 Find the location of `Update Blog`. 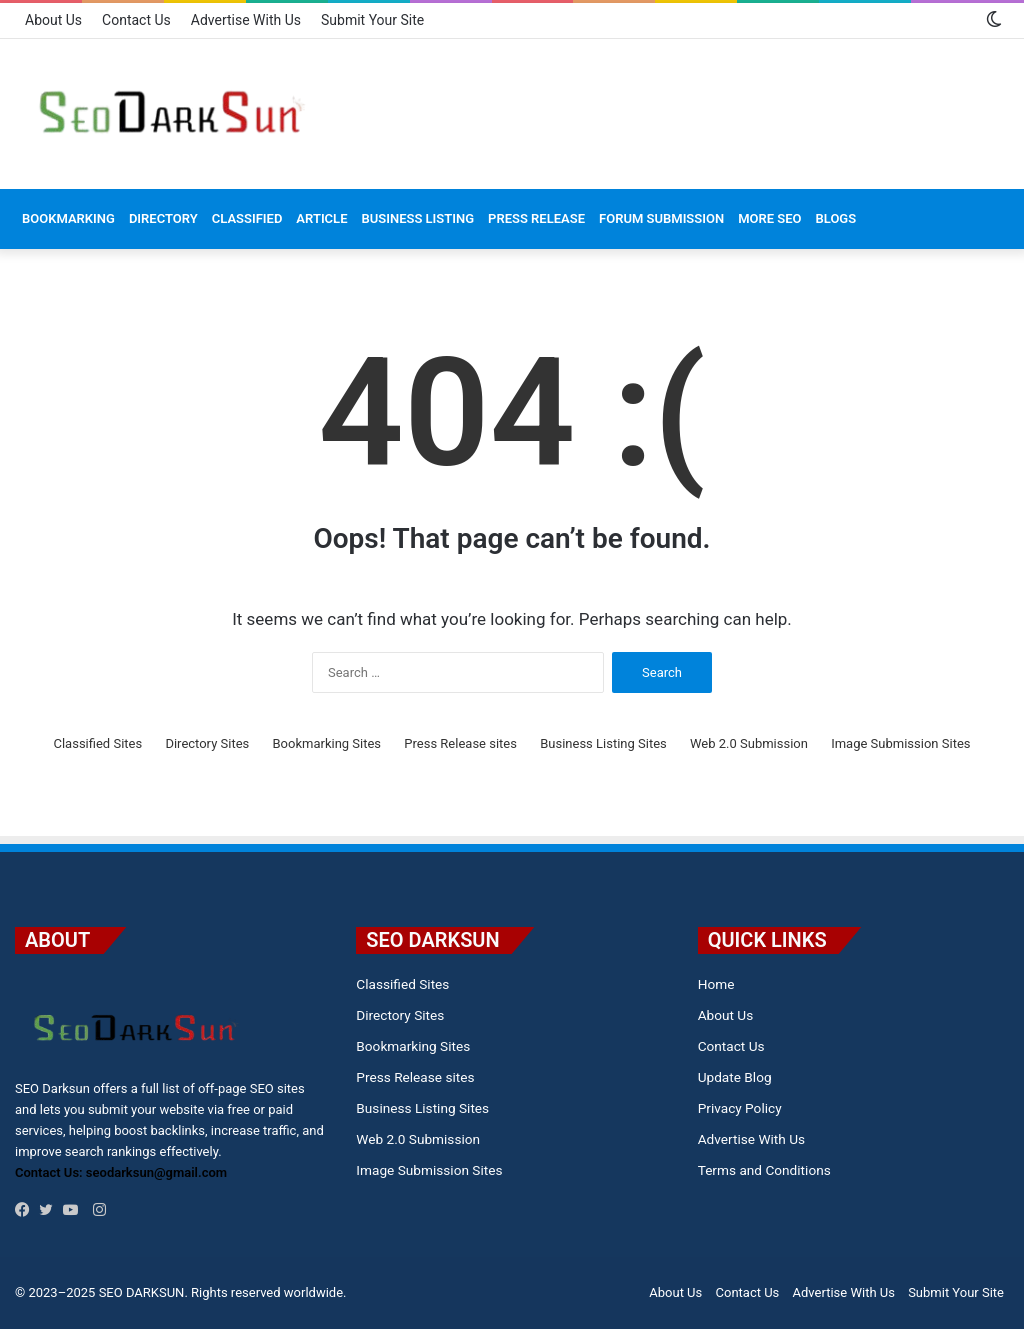

Update Blog is located at coordinates (735, 1077).